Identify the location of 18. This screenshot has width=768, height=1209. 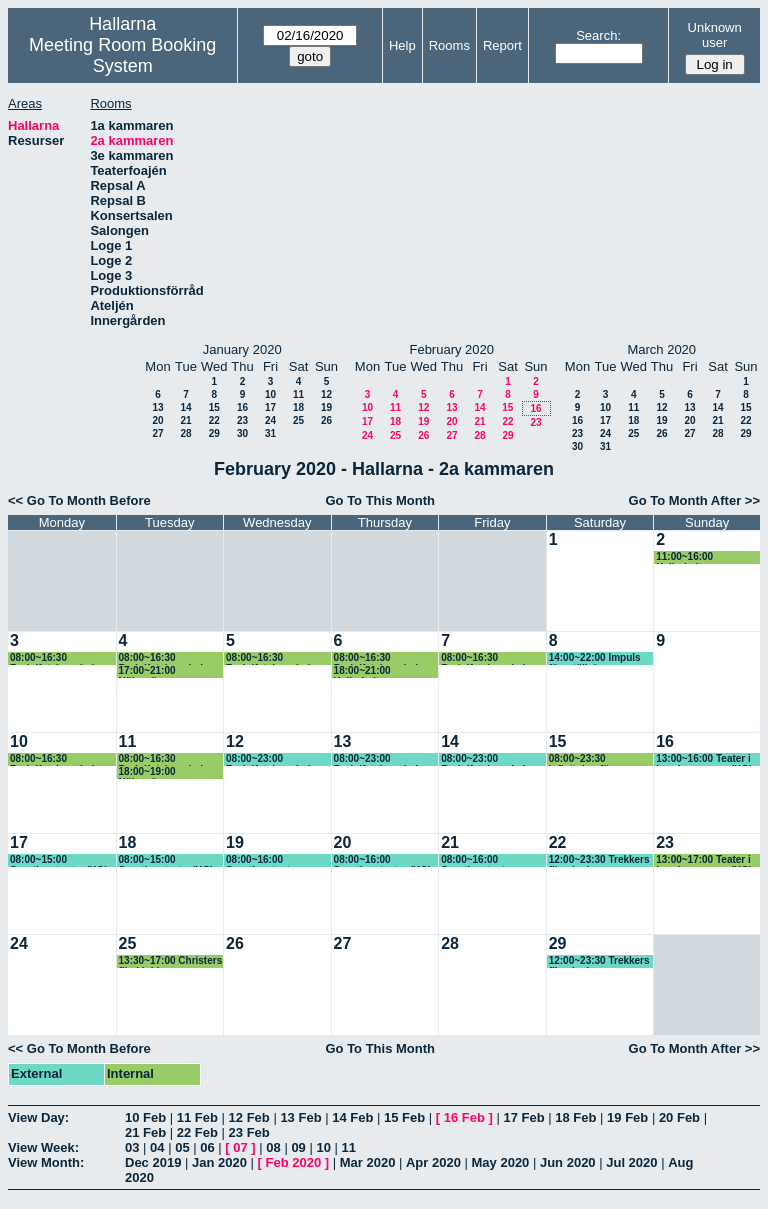
(298, 407).